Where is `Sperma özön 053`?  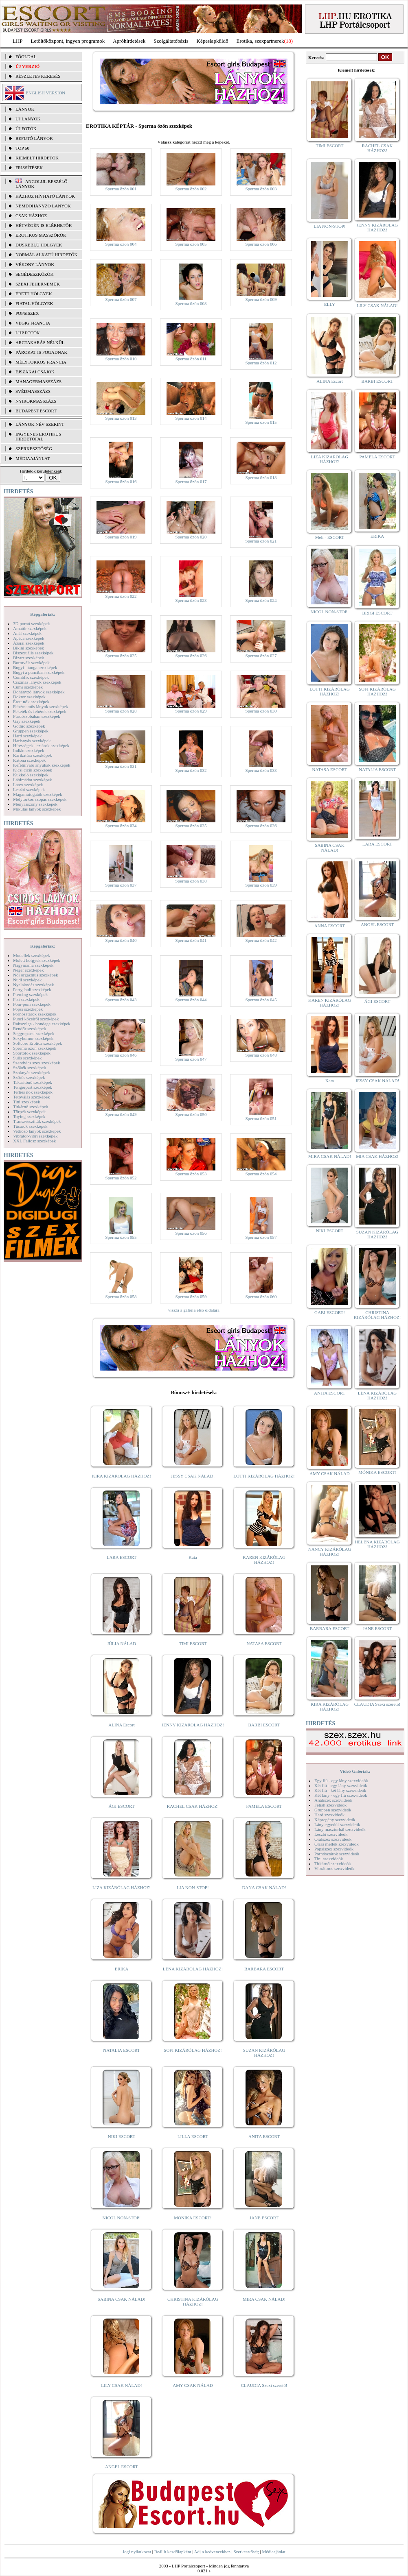
Sperma özön 053 is located at coordinates (191, 1173).